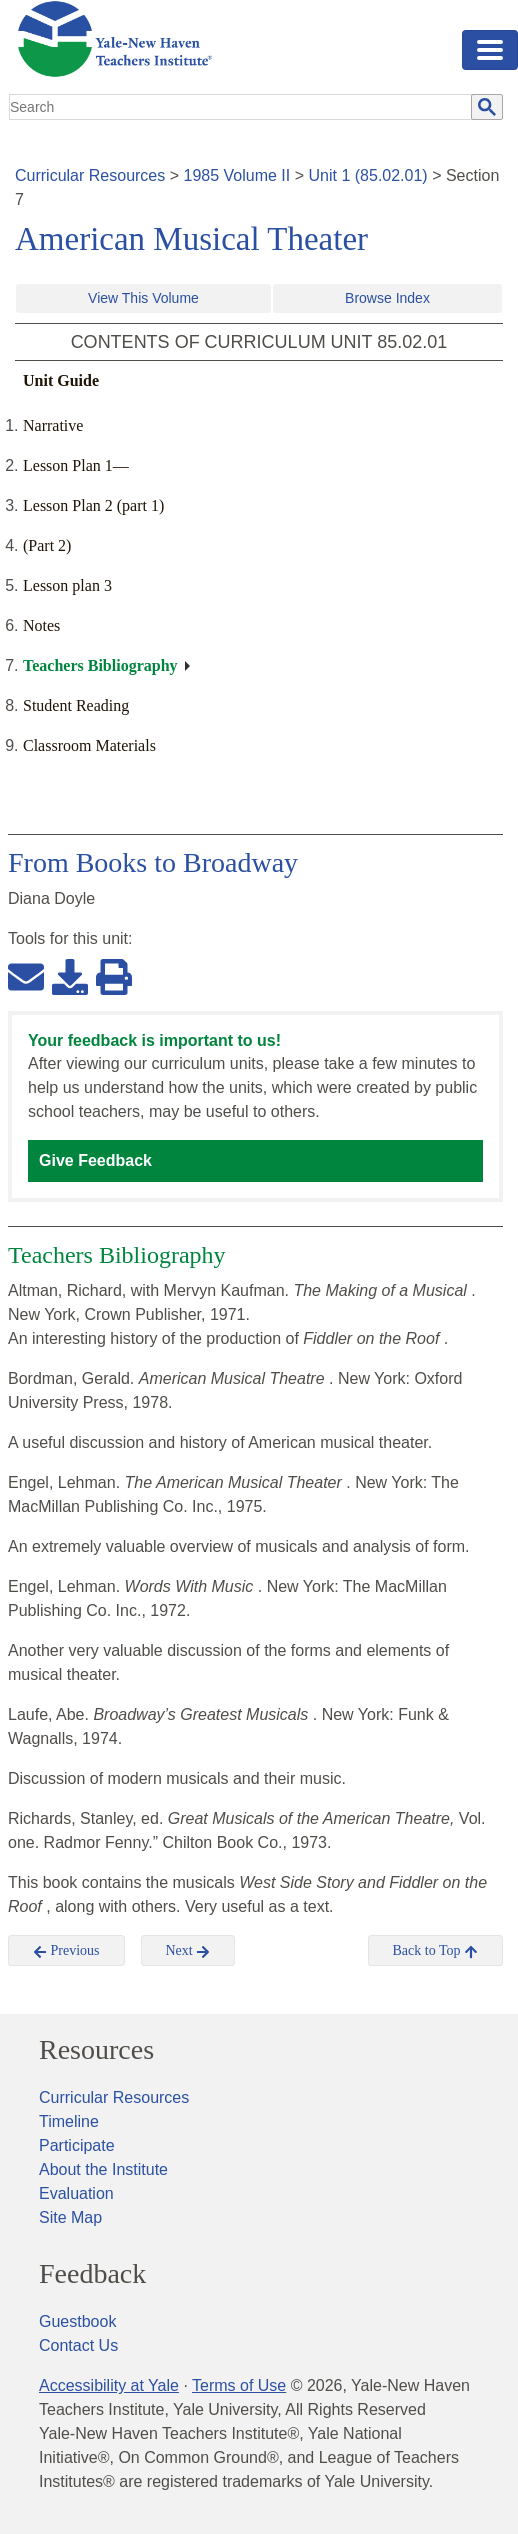 The image size is (518, 2534). What do you see at coordinates (77, 2145) in the screenshot?
I see `Participate` at bounding box center [77, 2145].